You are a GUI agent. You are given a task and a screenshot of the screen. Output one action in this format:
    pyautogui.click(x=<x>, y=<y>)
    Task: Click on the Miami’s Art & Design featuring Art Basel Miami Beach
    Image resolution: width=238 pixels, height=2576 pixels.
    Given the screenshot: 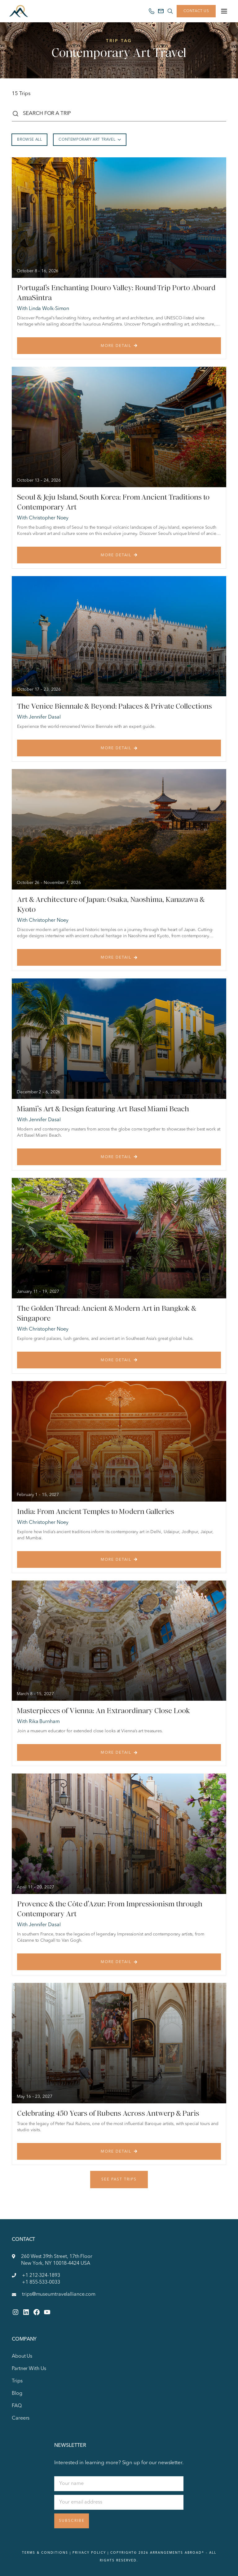 What is the action you would take?
    pyautogui.click(x=103, y=1109)
    